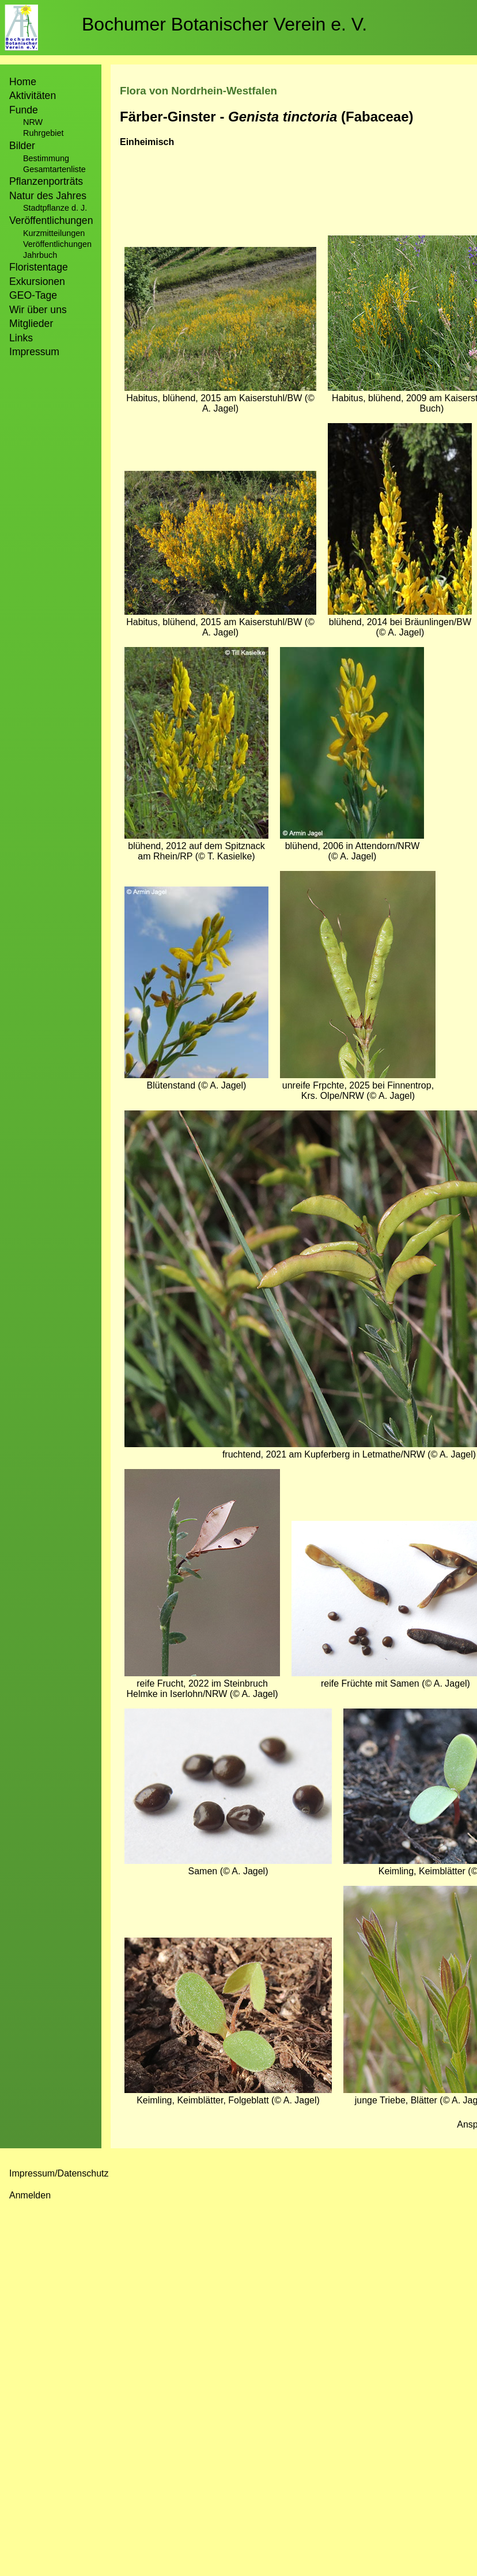 The height and width of the screenshot is (2576, 477). What do you see at coordinates (43, 133) in the screenshot?
I see `Ruhrgebiet` at bounding box center [43, 133].